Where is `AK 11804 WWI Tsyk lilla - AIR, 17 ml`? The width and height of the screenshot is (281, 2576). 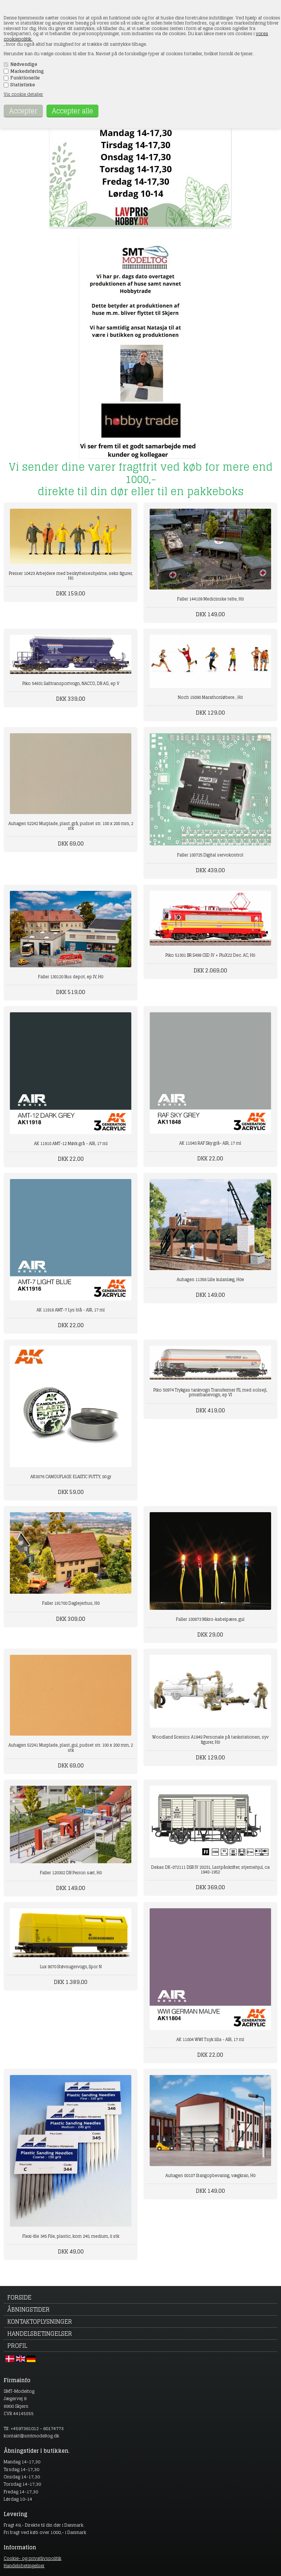
AK 11804 WWI Tsyk lilla - AIR, 17 ml is located at coordinates (210, 2039).